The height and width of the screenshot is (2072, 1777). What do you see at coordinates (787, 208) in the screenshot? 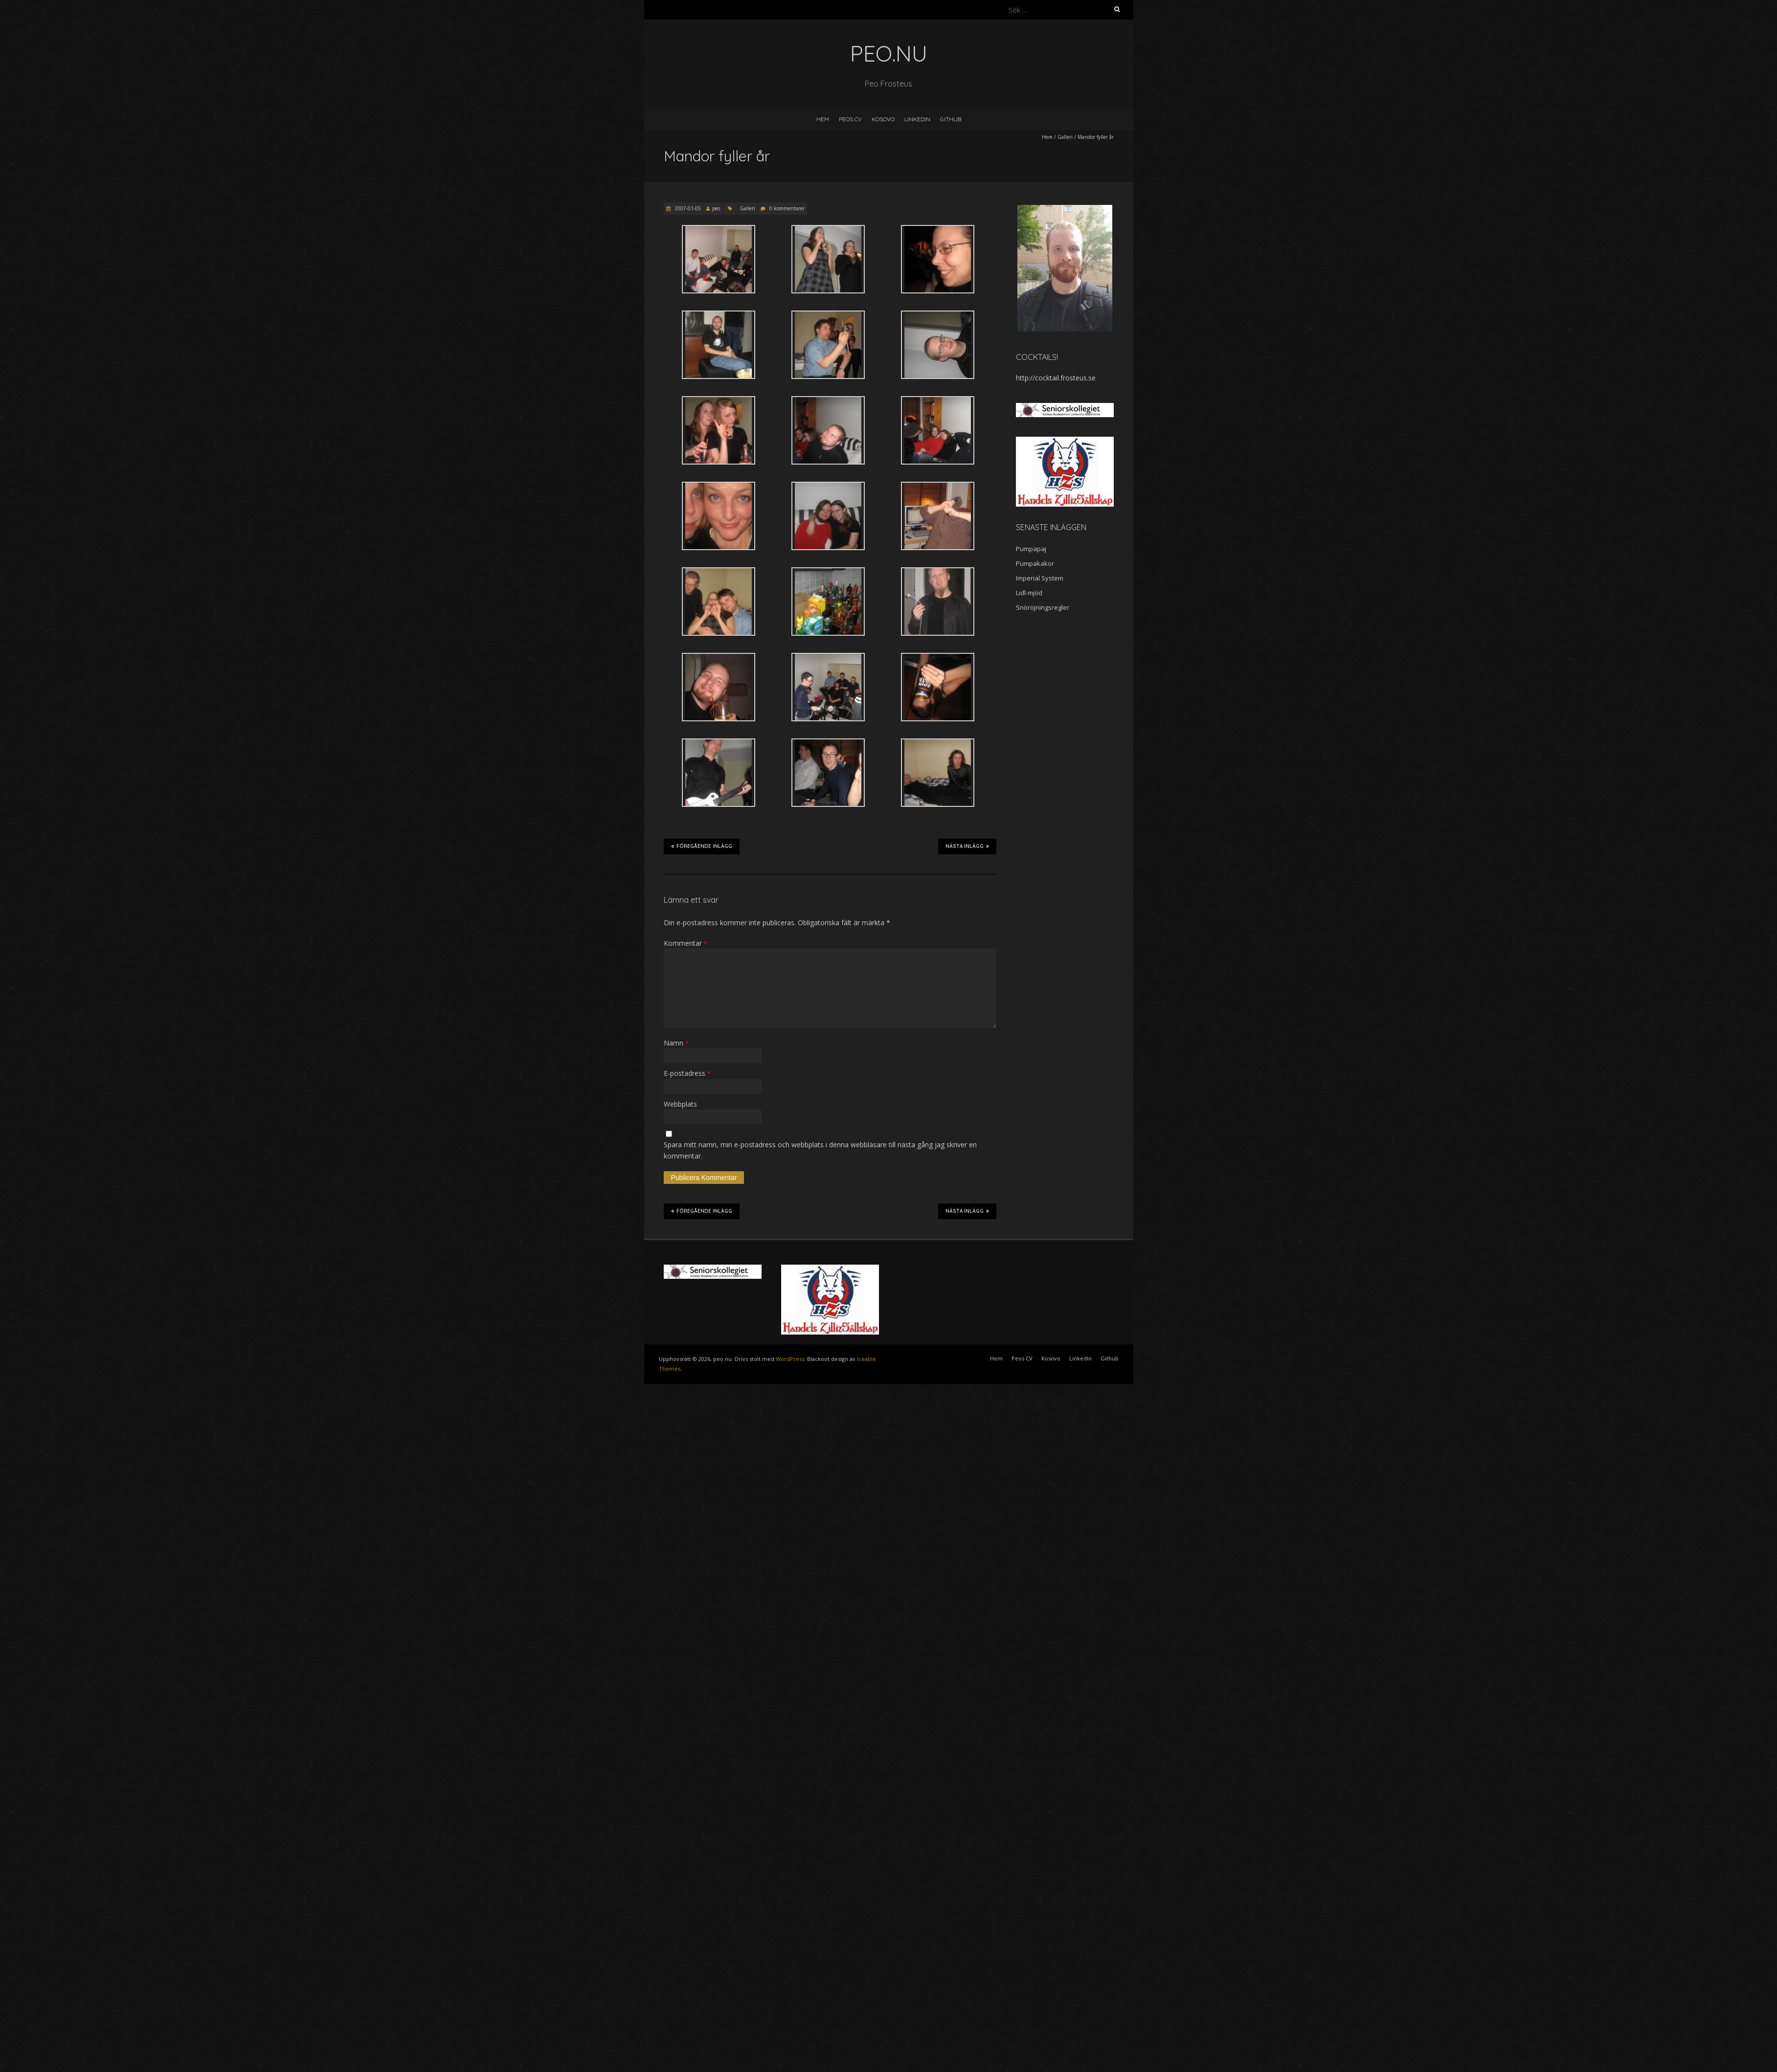
I see `0 kommentarer` at bounding box center [787, 208].